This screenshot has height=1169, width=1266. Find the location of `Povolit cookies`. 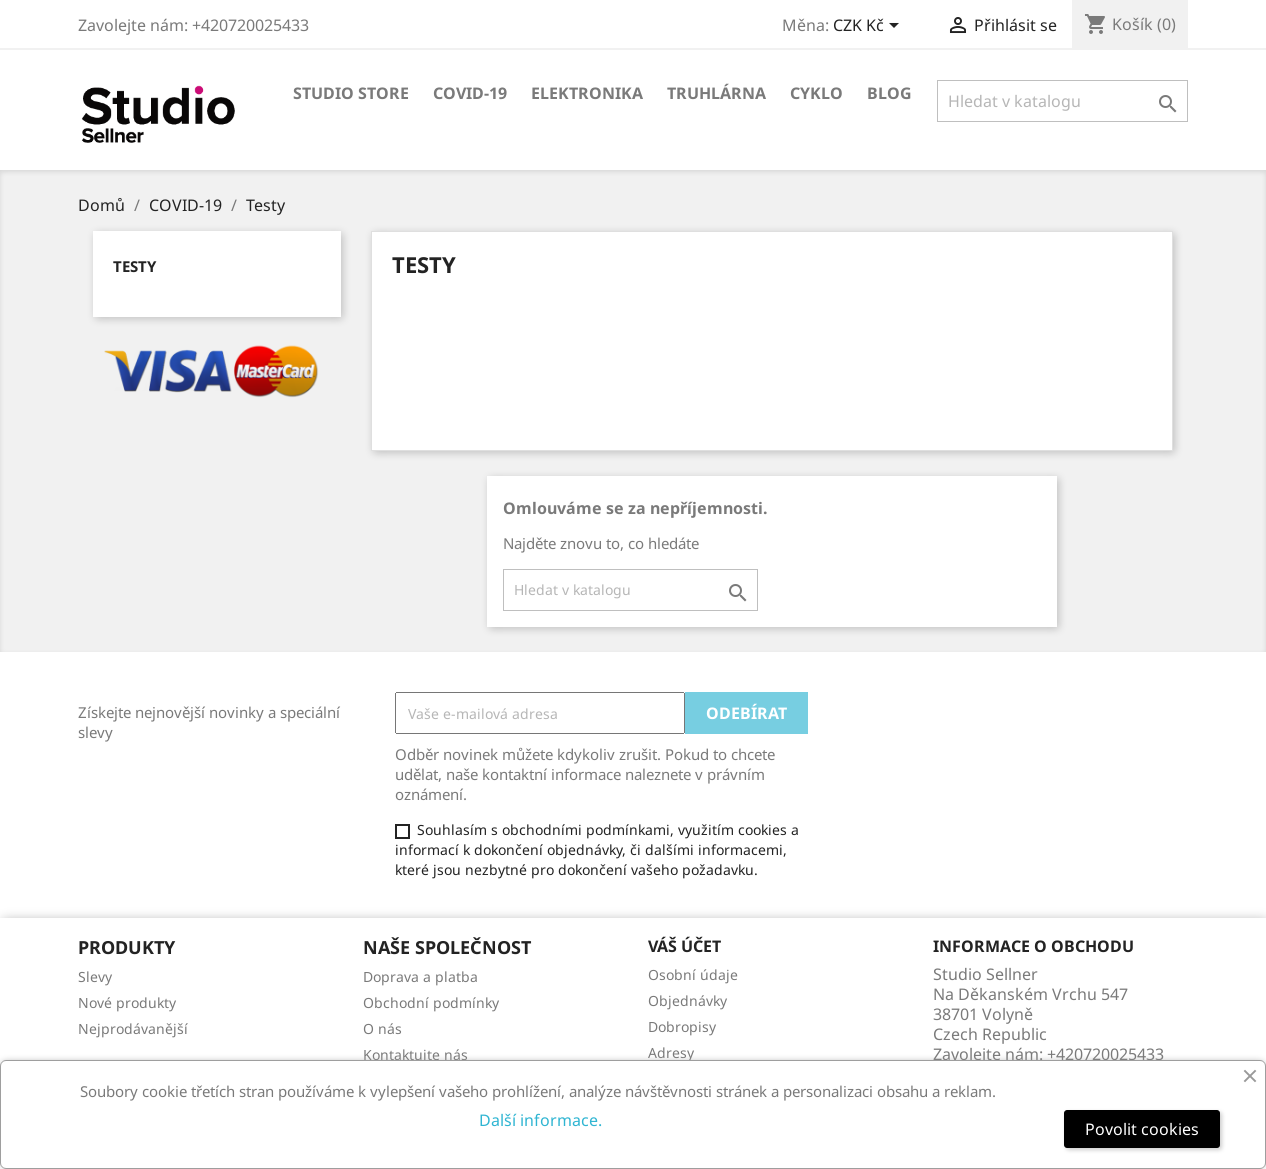

Povolit cookies is located at coordinates (1142, 1129).